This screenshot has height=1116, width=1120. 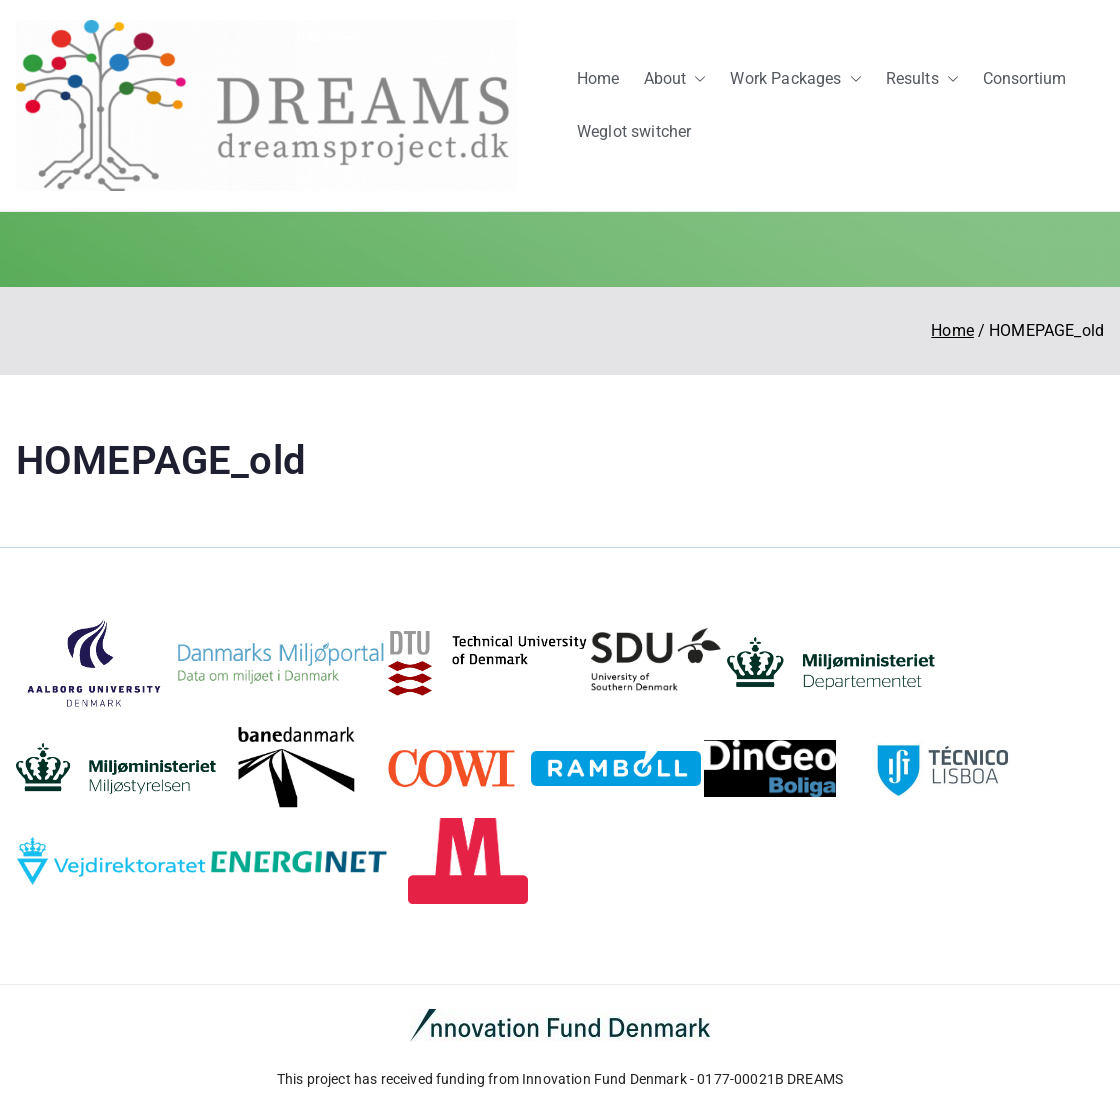 What do you see at coordinates (696, 79) in the screenshot?
I see `[button]` at bounding box center [696, 79].